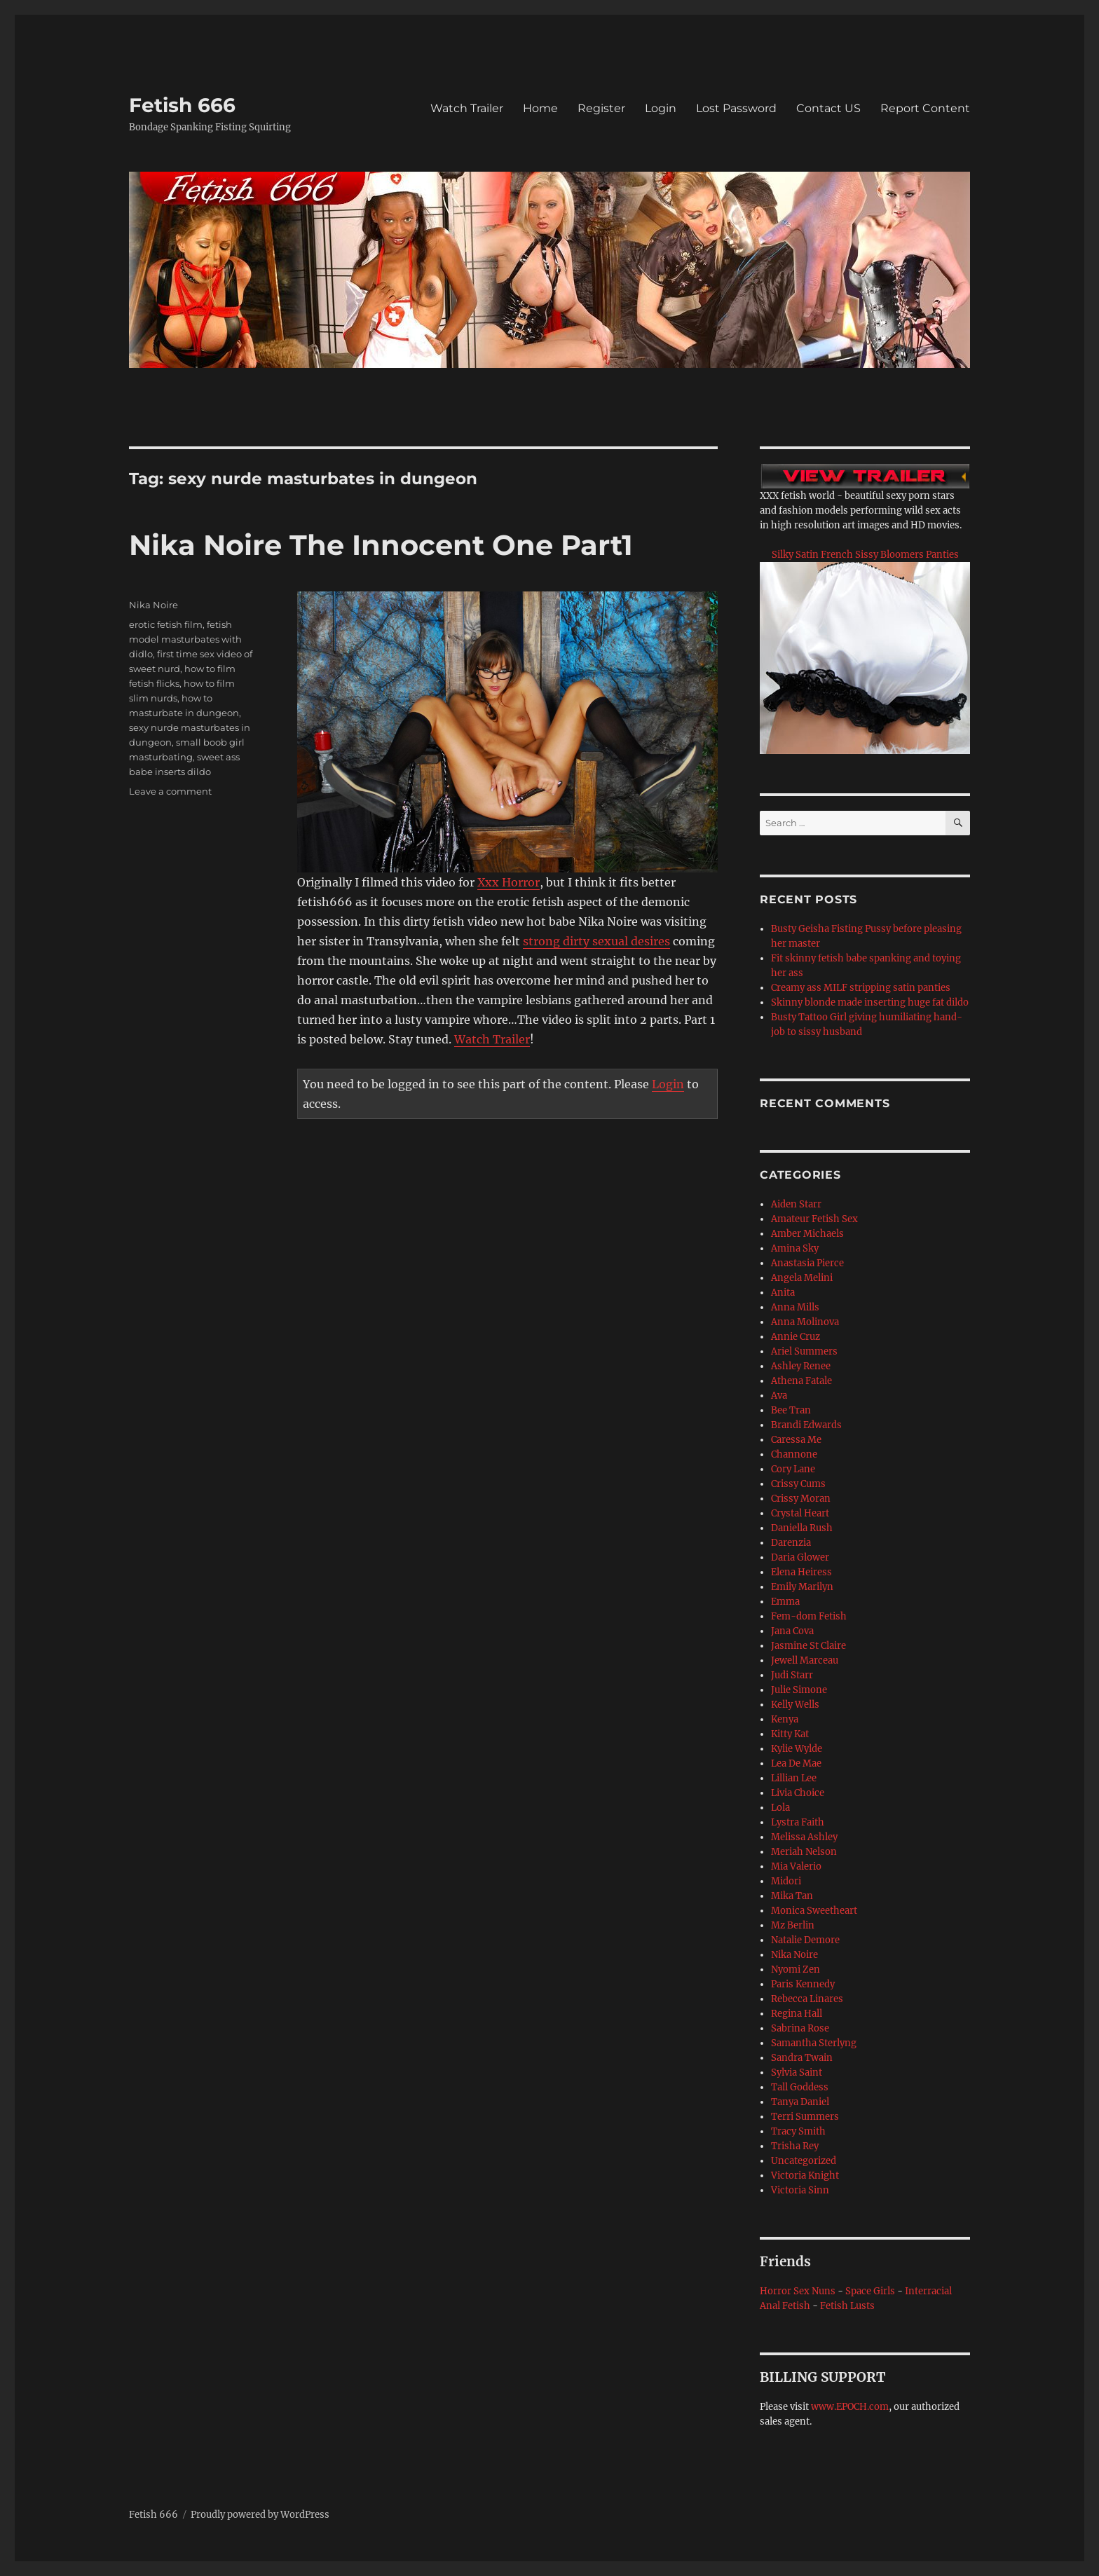  I want to click on Mika Tan, so click(792, 1896).